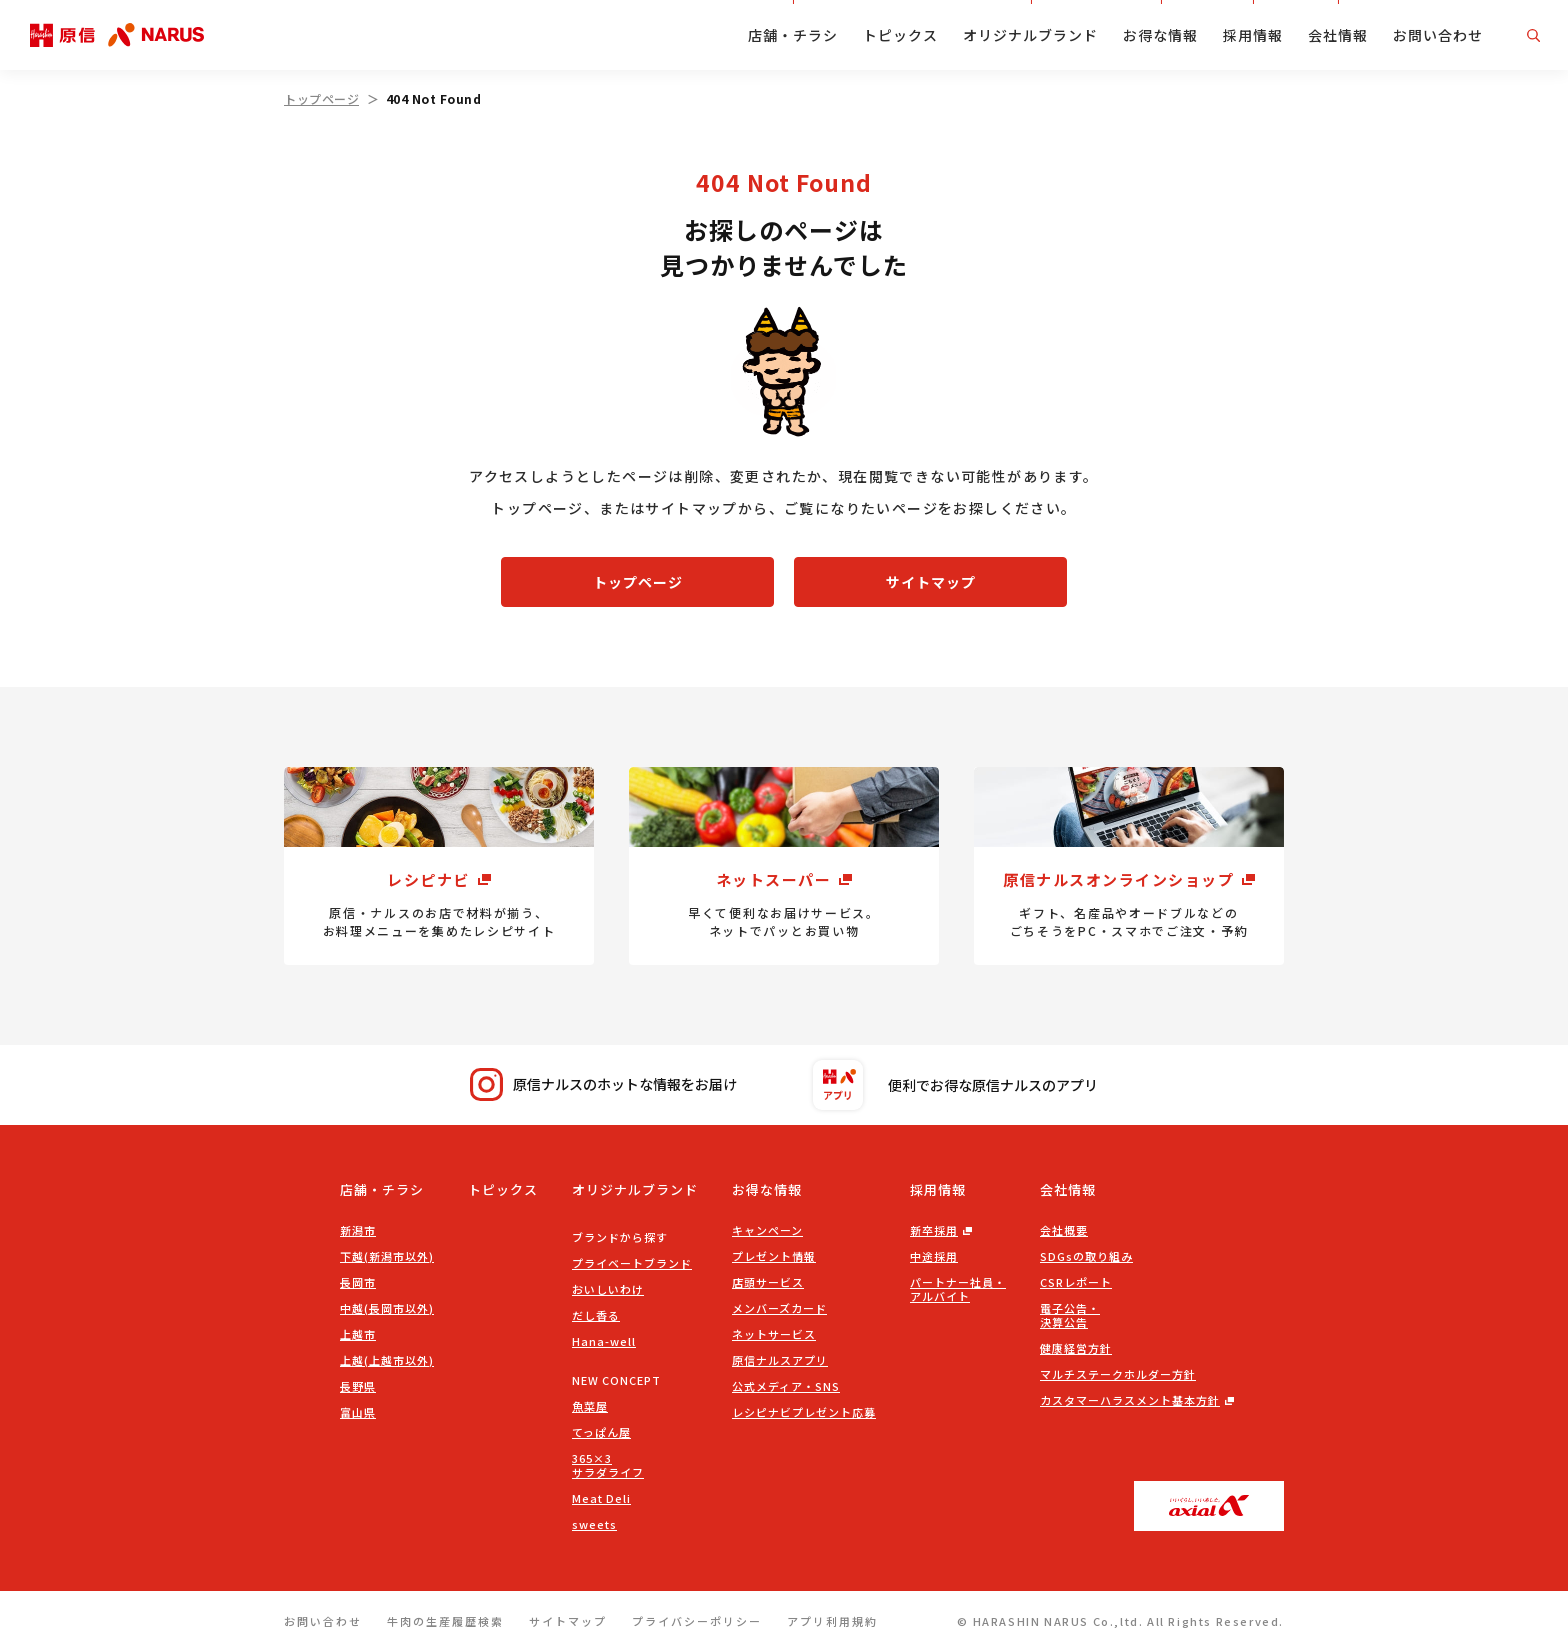  What do you see at coordinates (594, 1524) in the screenshot?
I see `sweets` at bounding box center [594, 1524].